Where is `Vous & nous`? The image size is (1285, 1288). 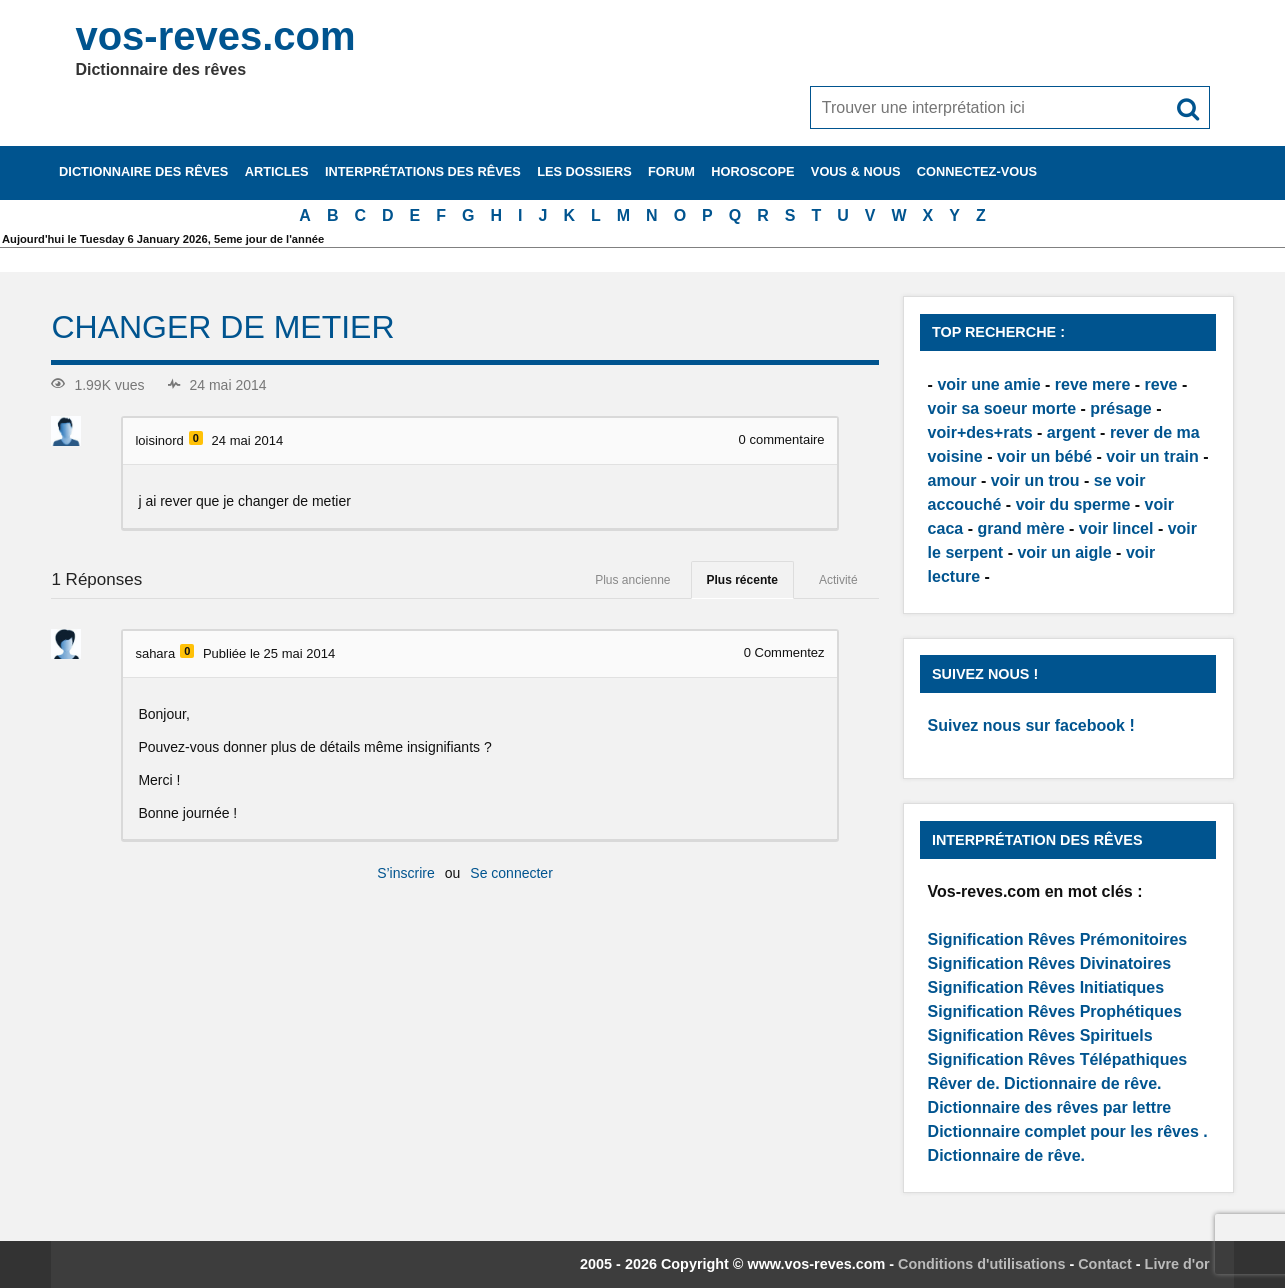
Vous & nous is located at coordinates (856, 171).